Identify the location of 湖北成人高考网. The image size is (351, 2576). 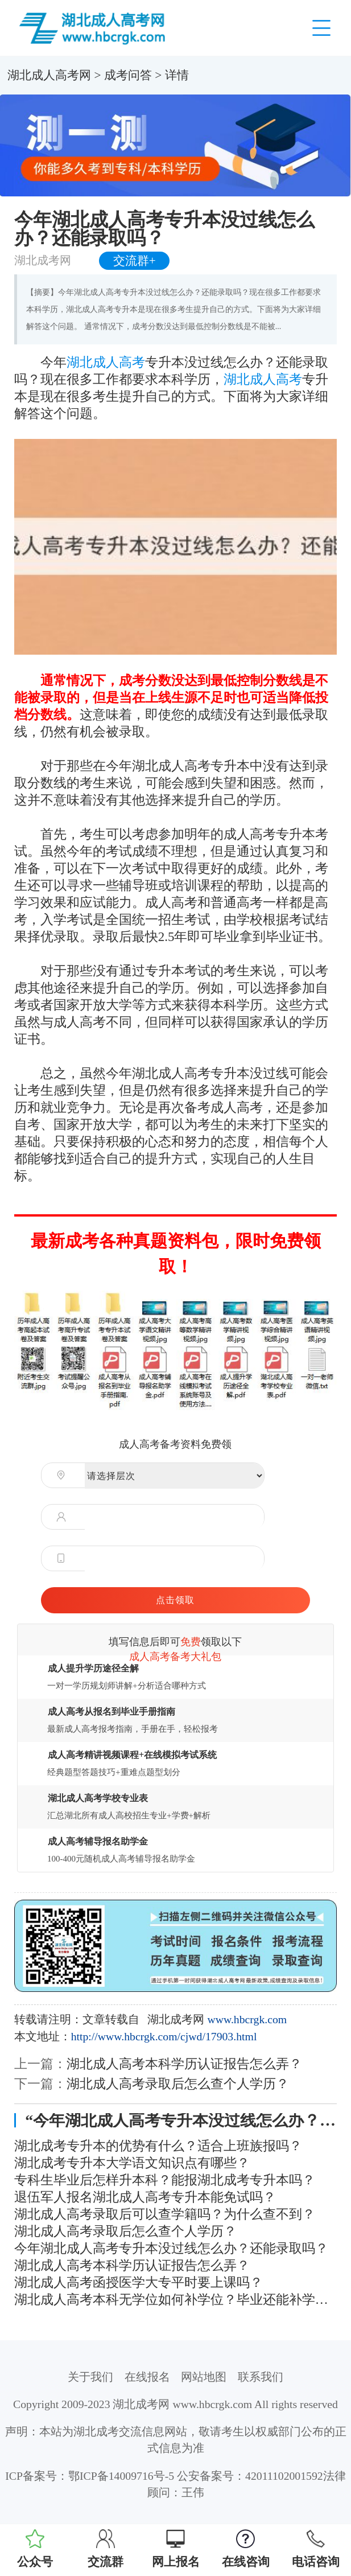
(49, 75).